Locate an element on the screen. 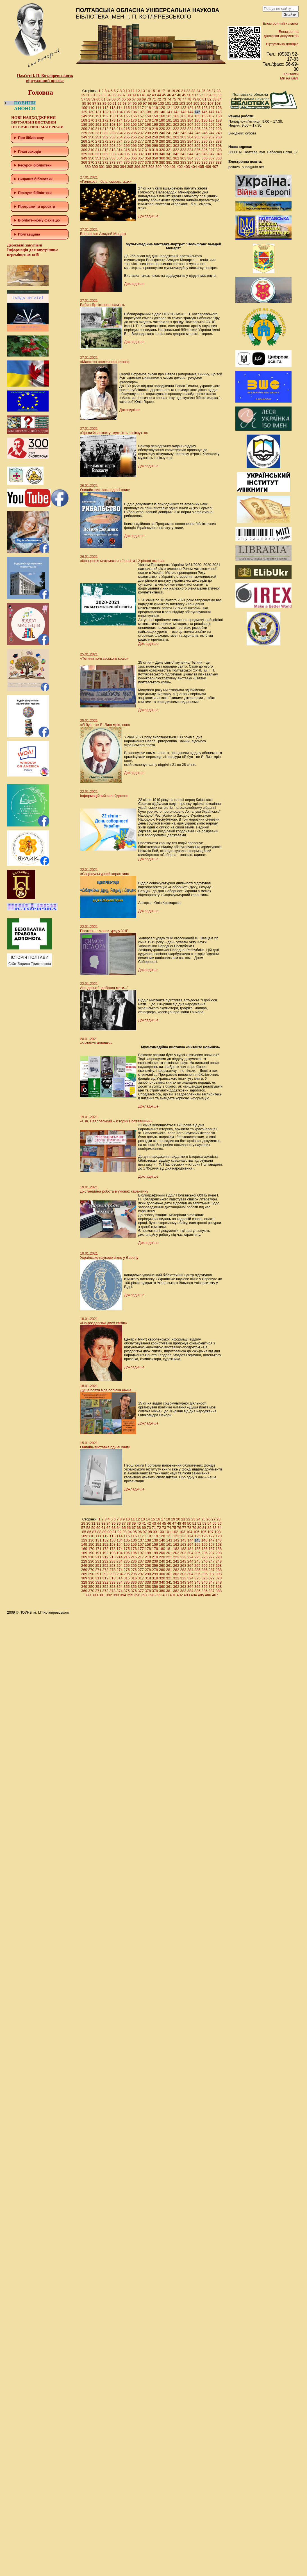  327 is located at coordinates (211, 150).